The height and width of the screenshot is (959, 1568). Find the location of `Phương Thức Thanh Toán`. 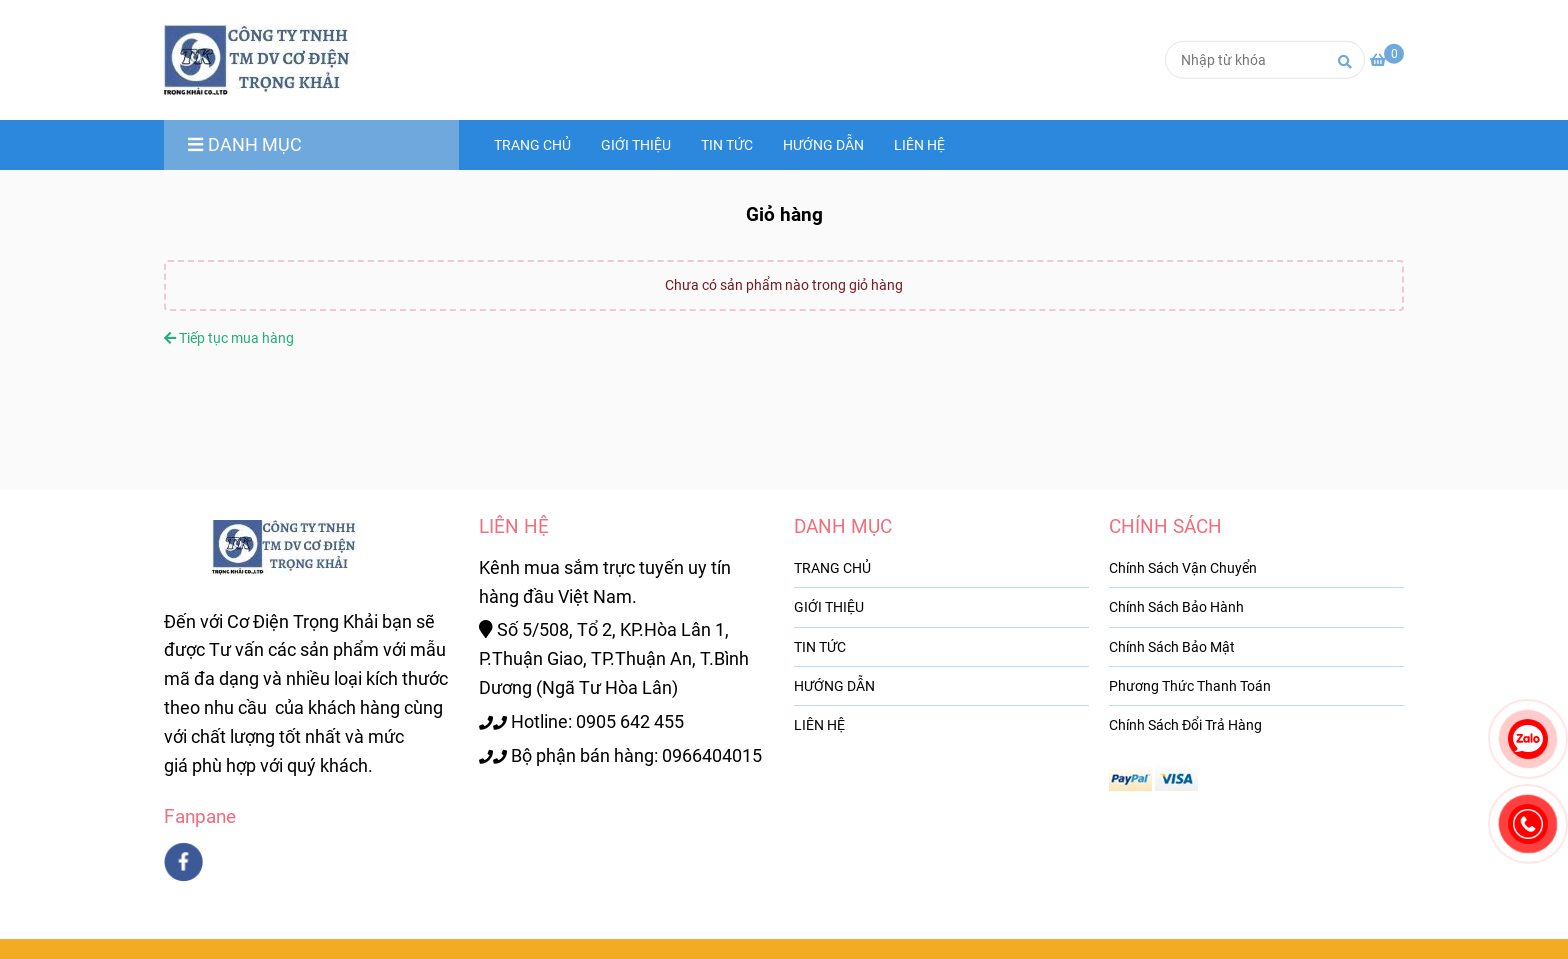

Phương Thức Thanh Toán is located at coordinates (1190, 686).